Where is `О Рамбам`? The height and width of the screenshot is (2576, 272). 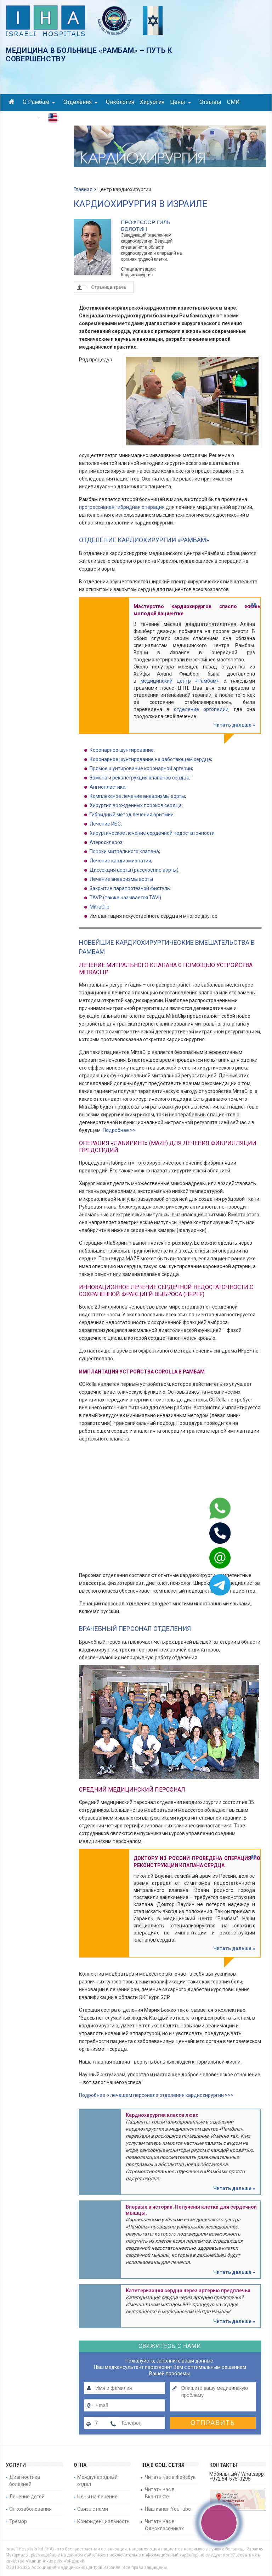 О Рамбам is located at coordinates (39, 102).